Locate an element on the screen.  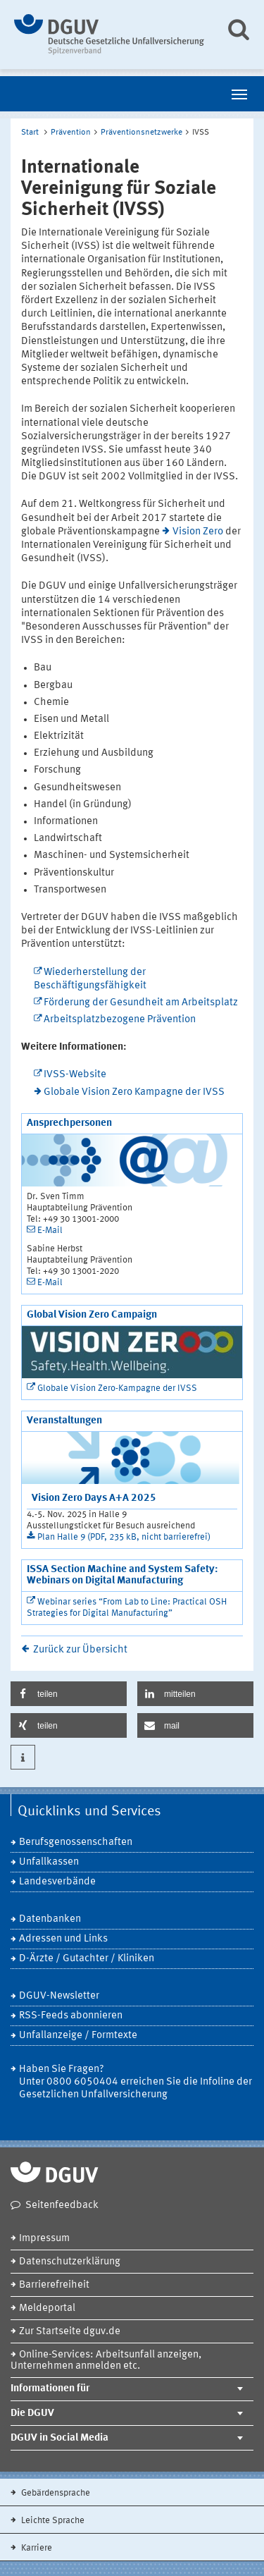
Zur Startseite dguv.de is located at coordinates (69, 2331).